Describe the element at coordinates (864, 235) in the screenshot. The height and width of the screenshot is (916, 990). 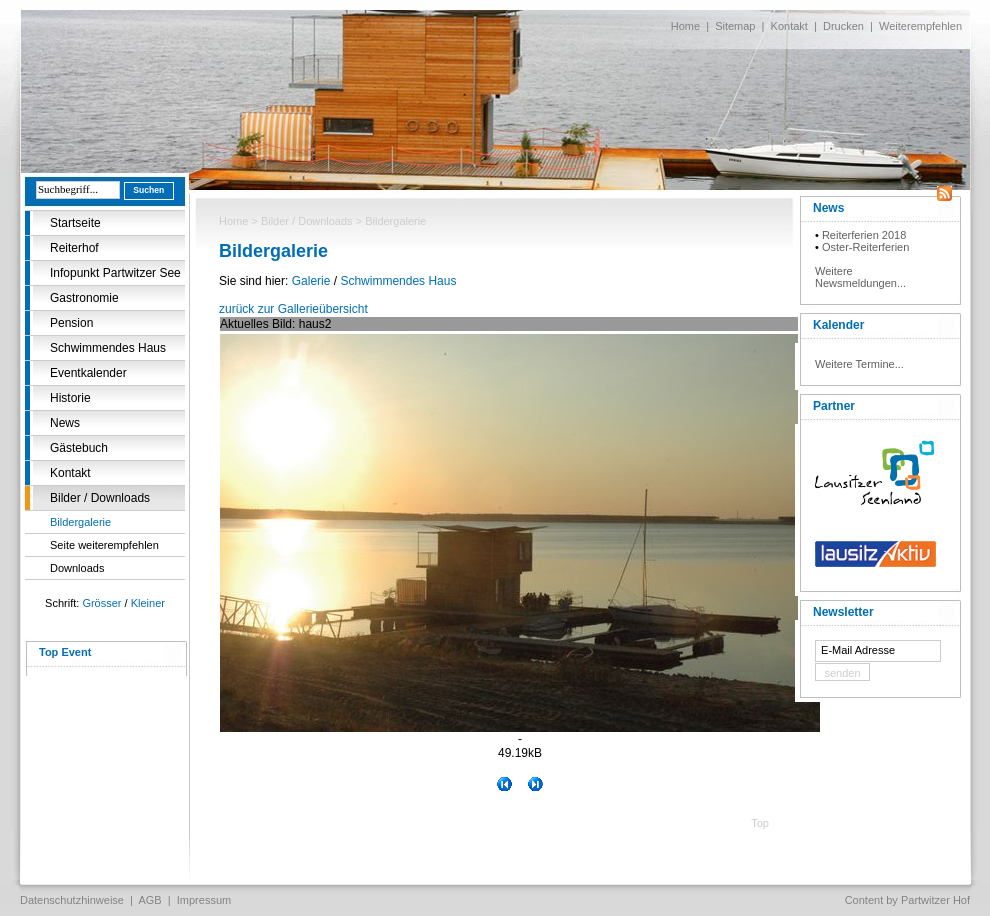
I see `Reiterferien 2018` at that location.